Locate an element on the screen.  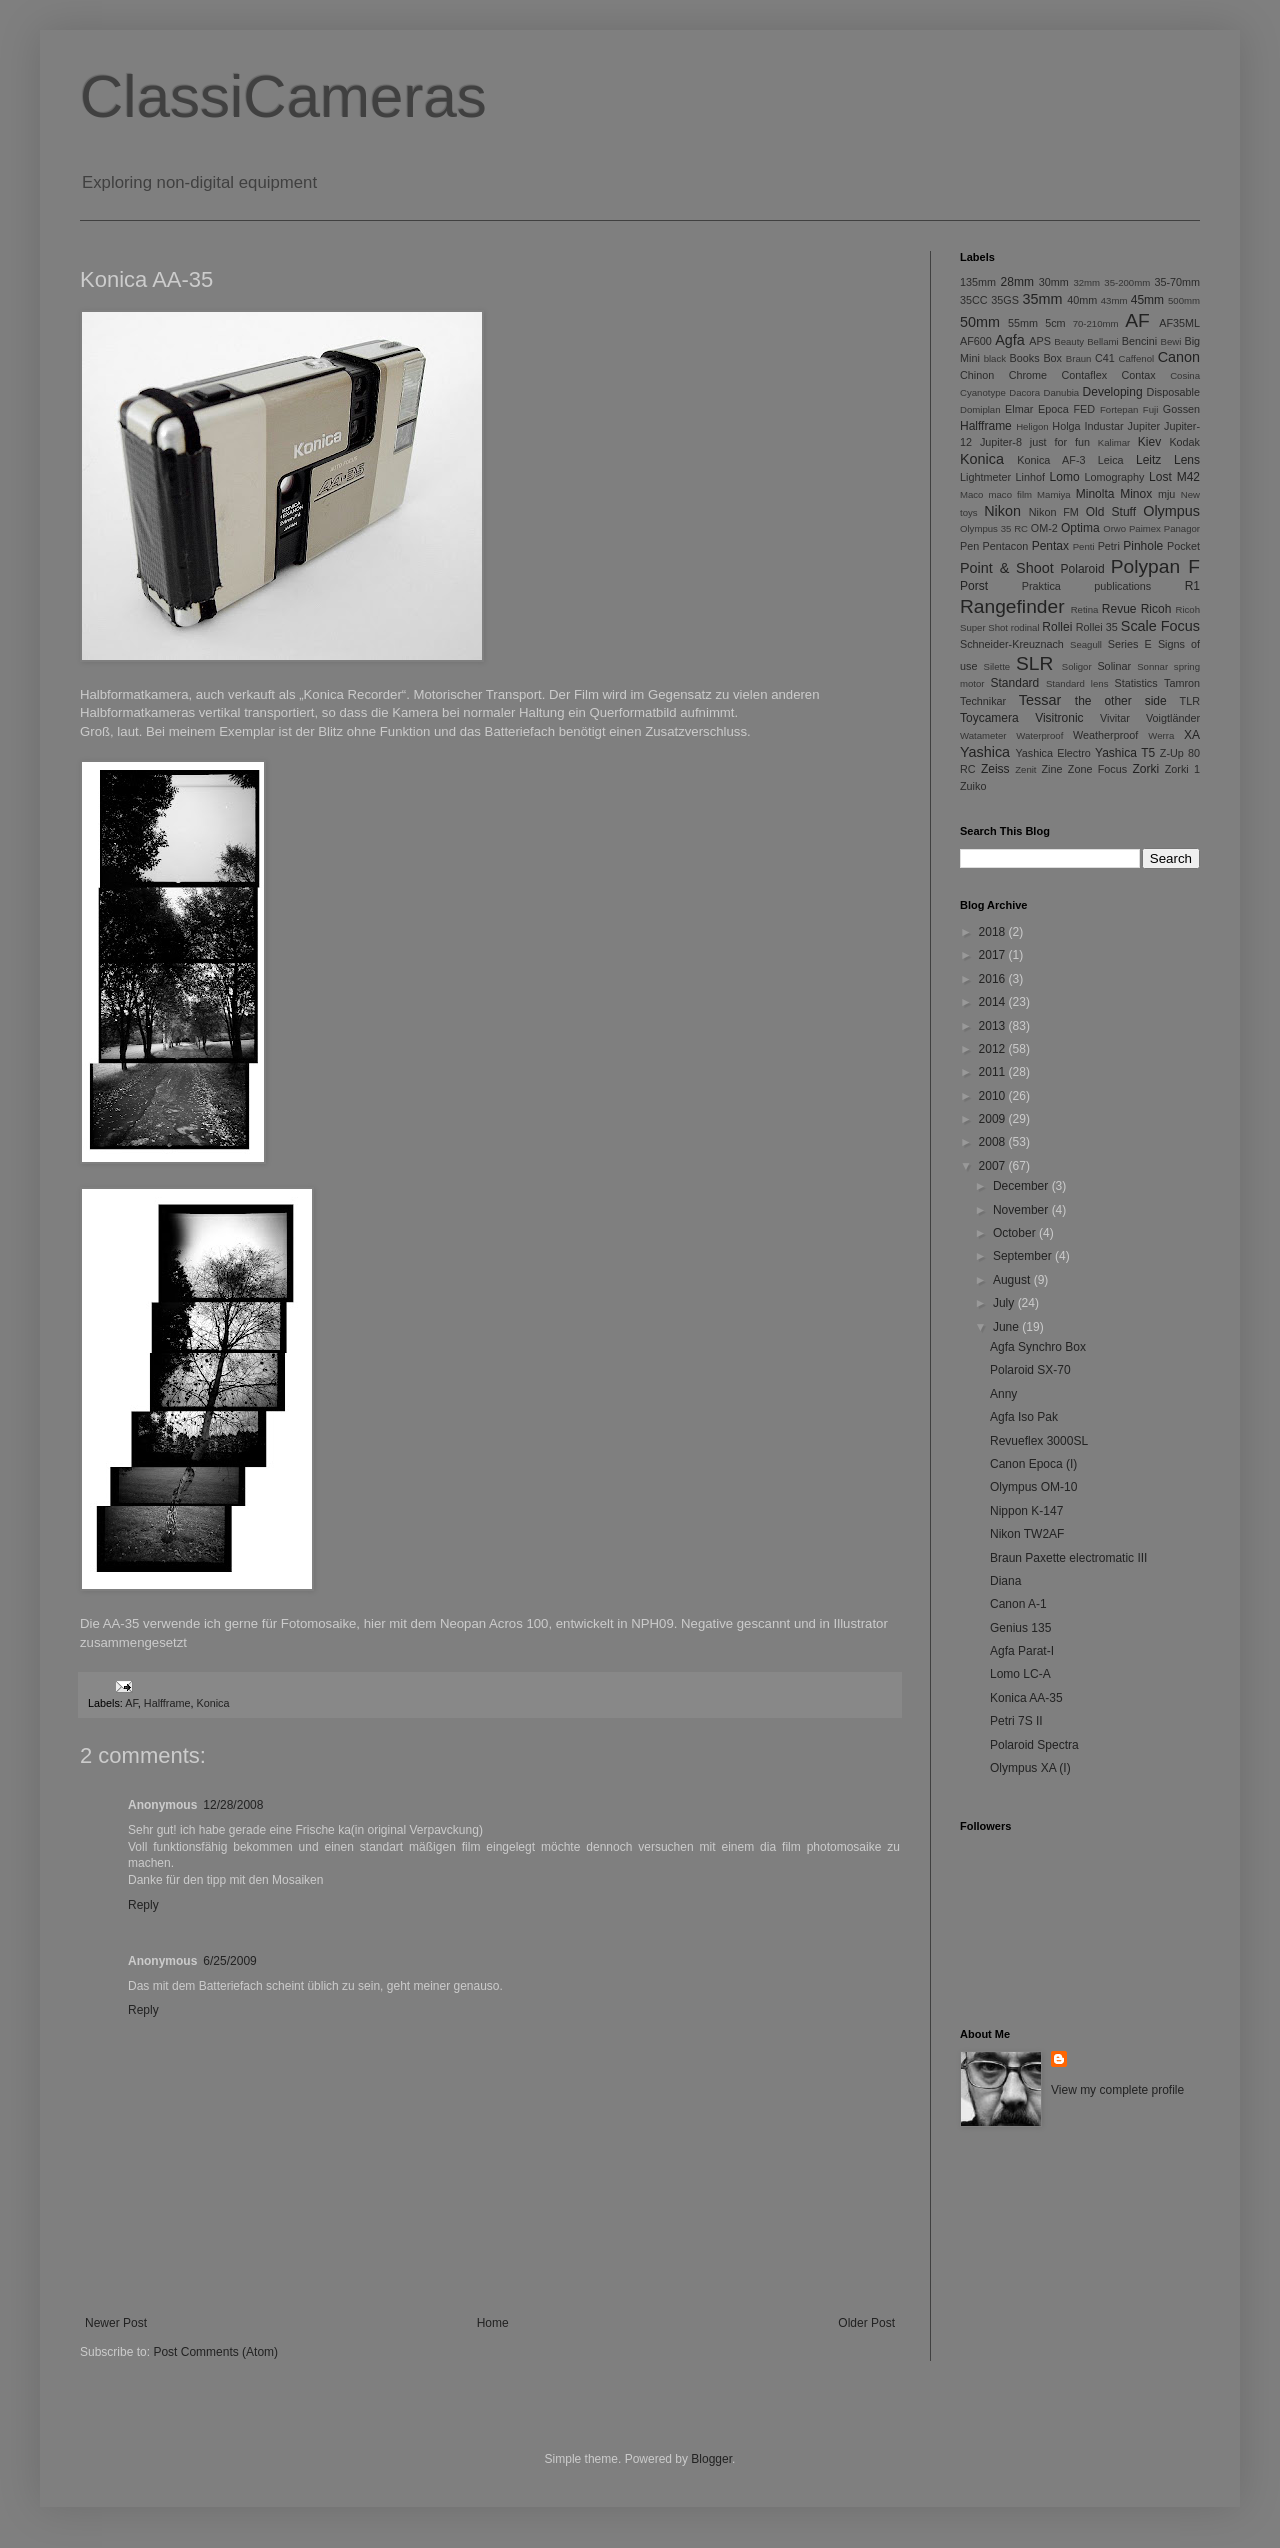
Revueflex 3000SL is located at coordinates (1039, 1441).